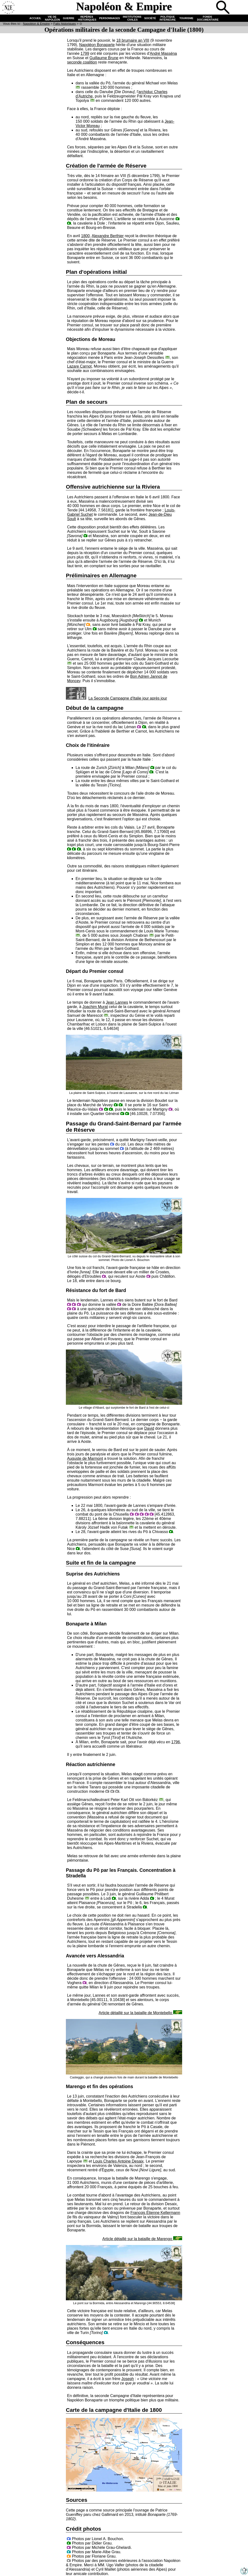  I want to click on Napoléon Bonaparte, so click(97, 45).